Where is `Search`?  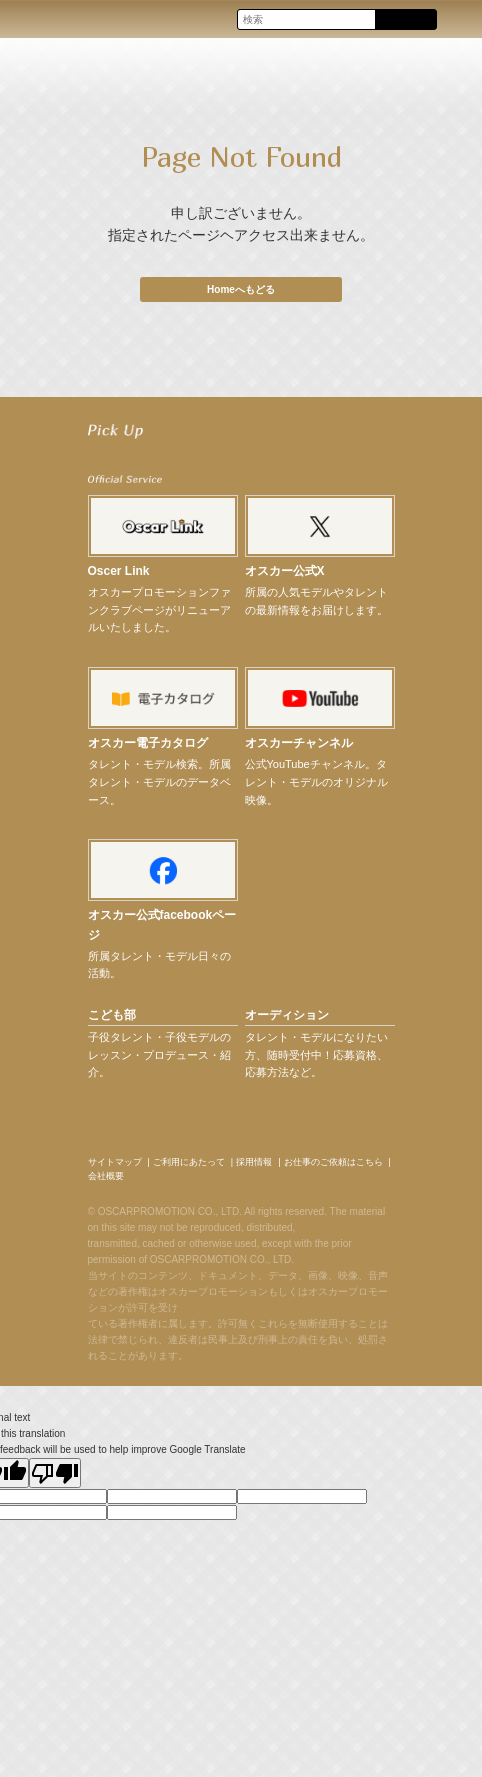
Search is located at coordinates (405, 20).